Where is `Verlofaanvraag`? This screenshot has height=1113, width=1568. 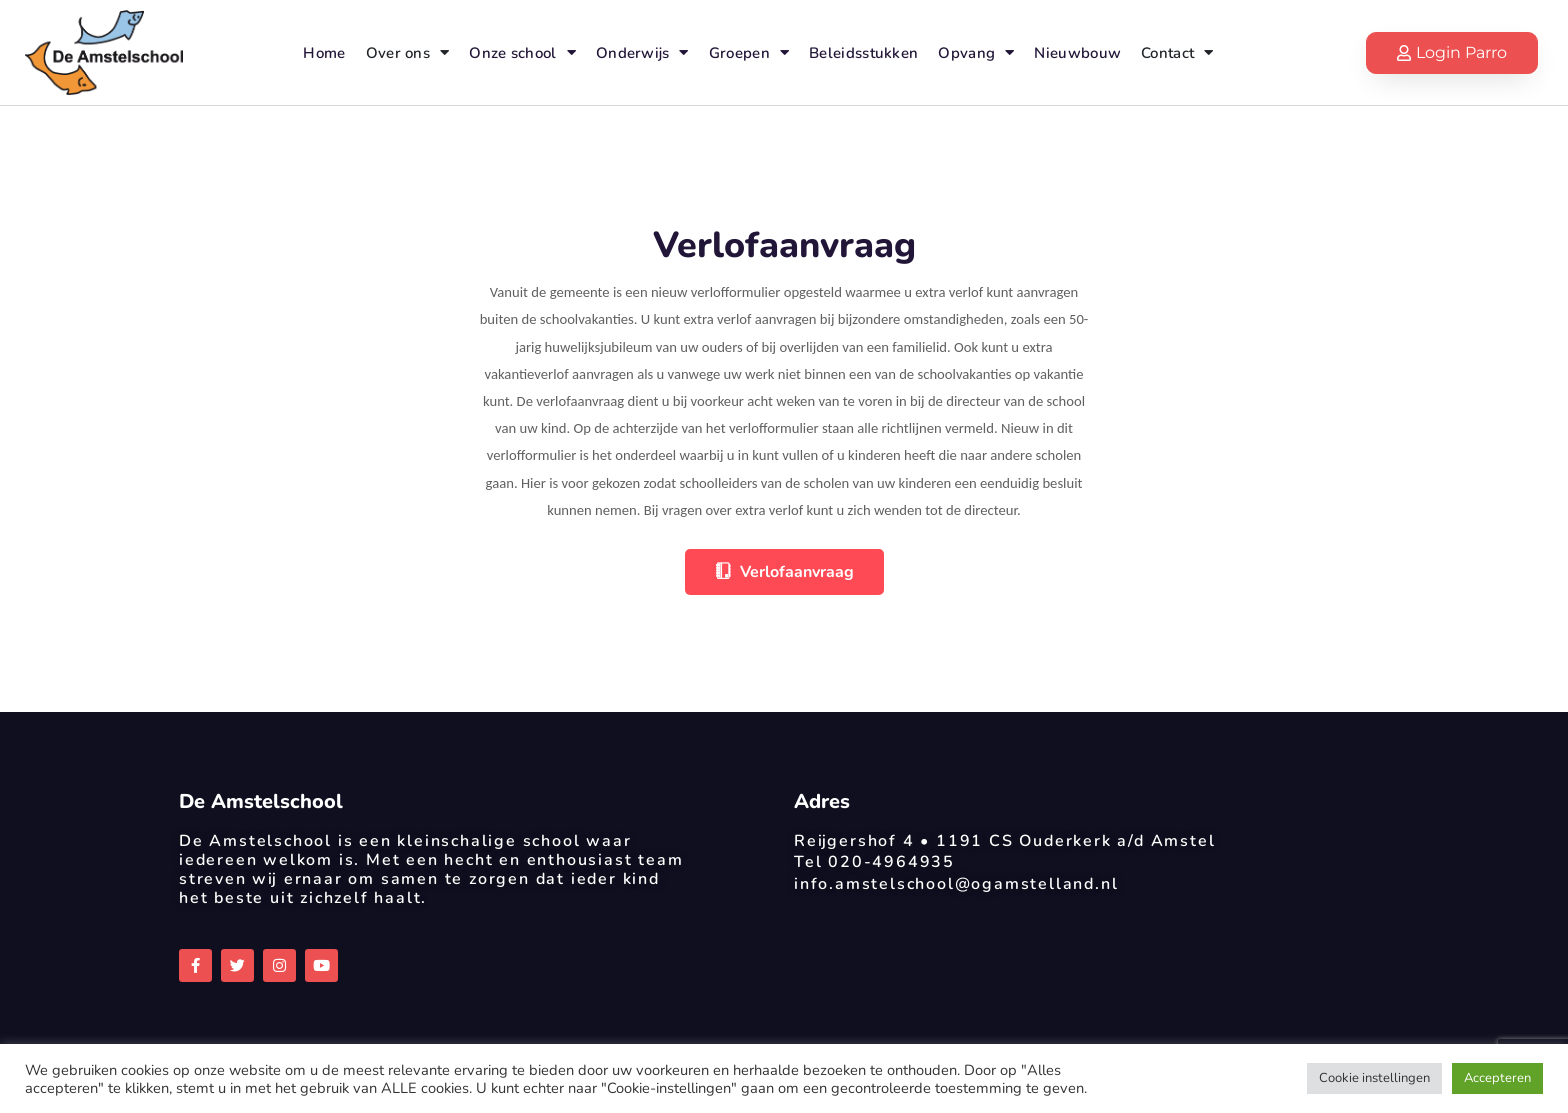 Verlofaanvraag is located at coordinates (784, 571).